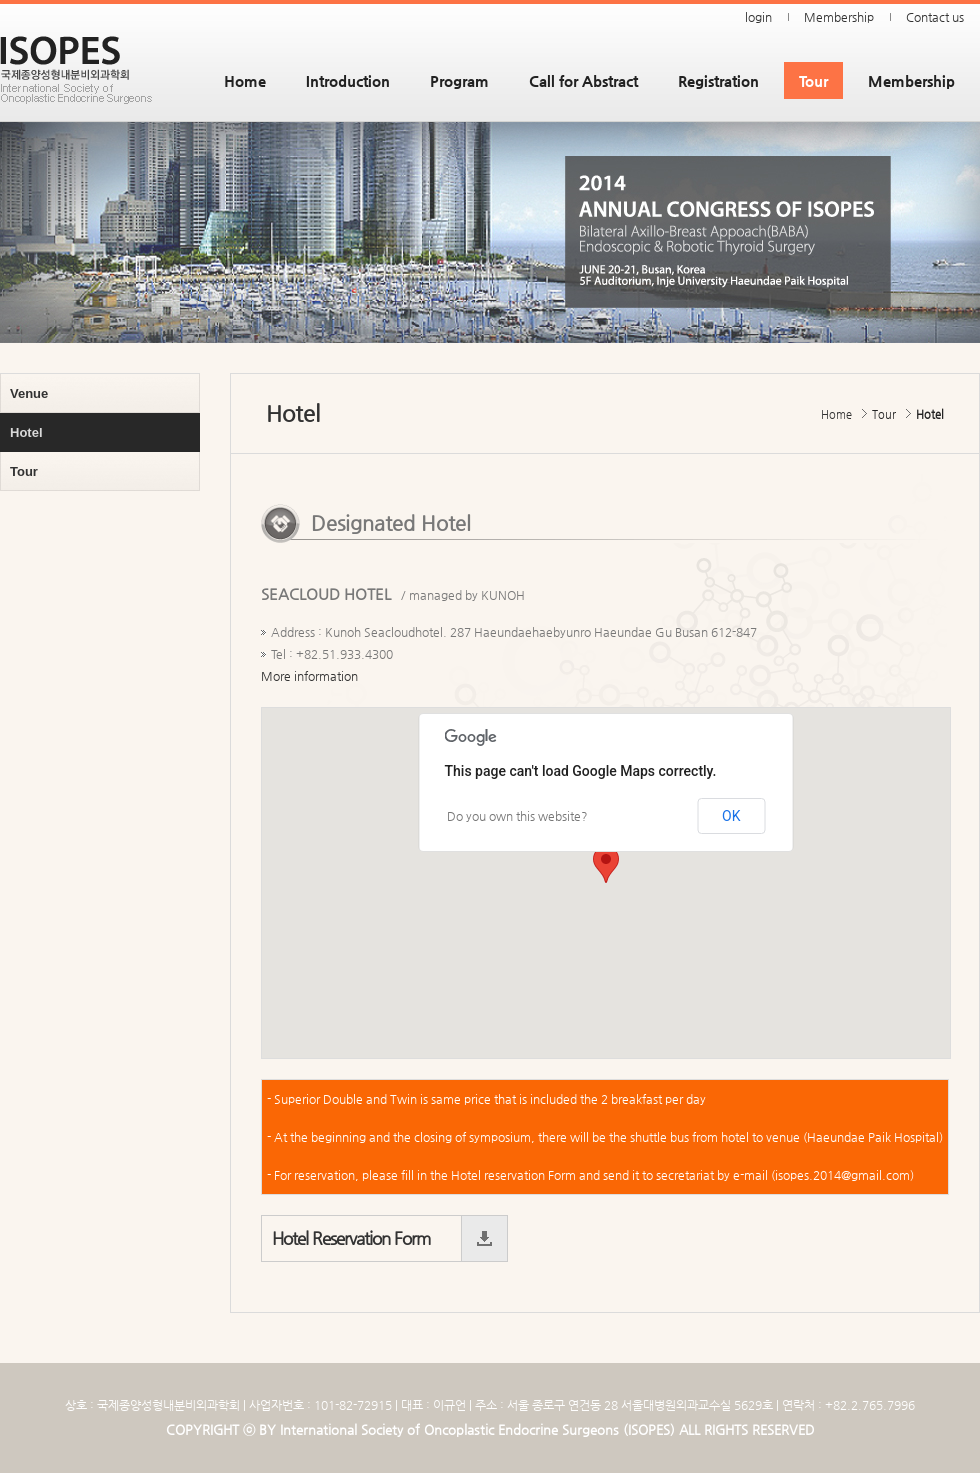  I want to click on Hotel Reservation Form, so click(351, 1238).